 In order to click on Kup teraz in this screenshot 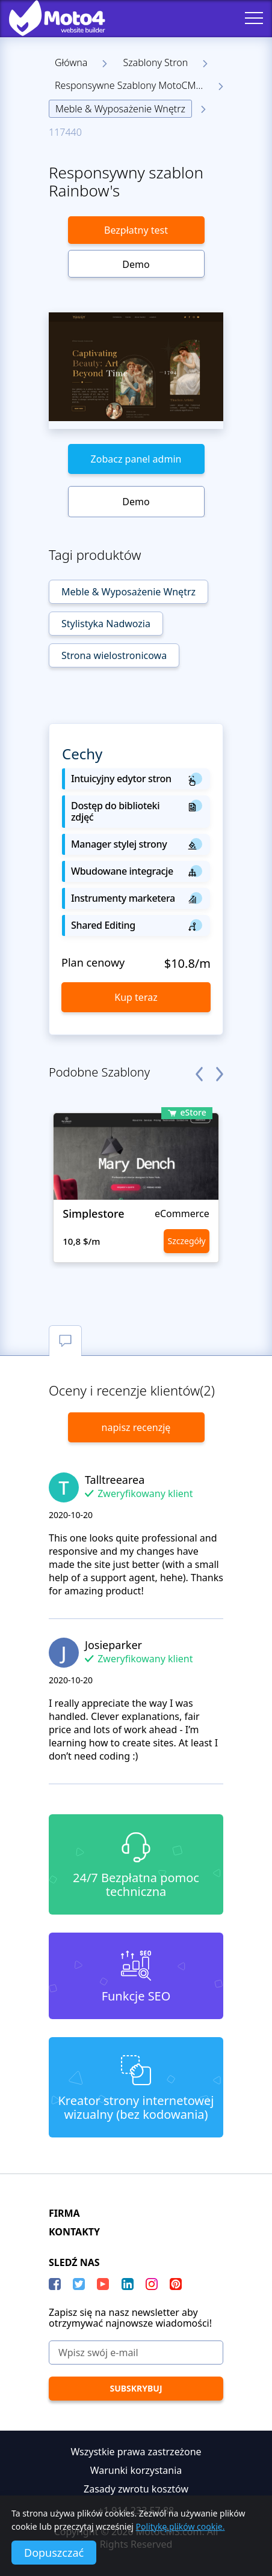, I will do `click(135, 997)`.